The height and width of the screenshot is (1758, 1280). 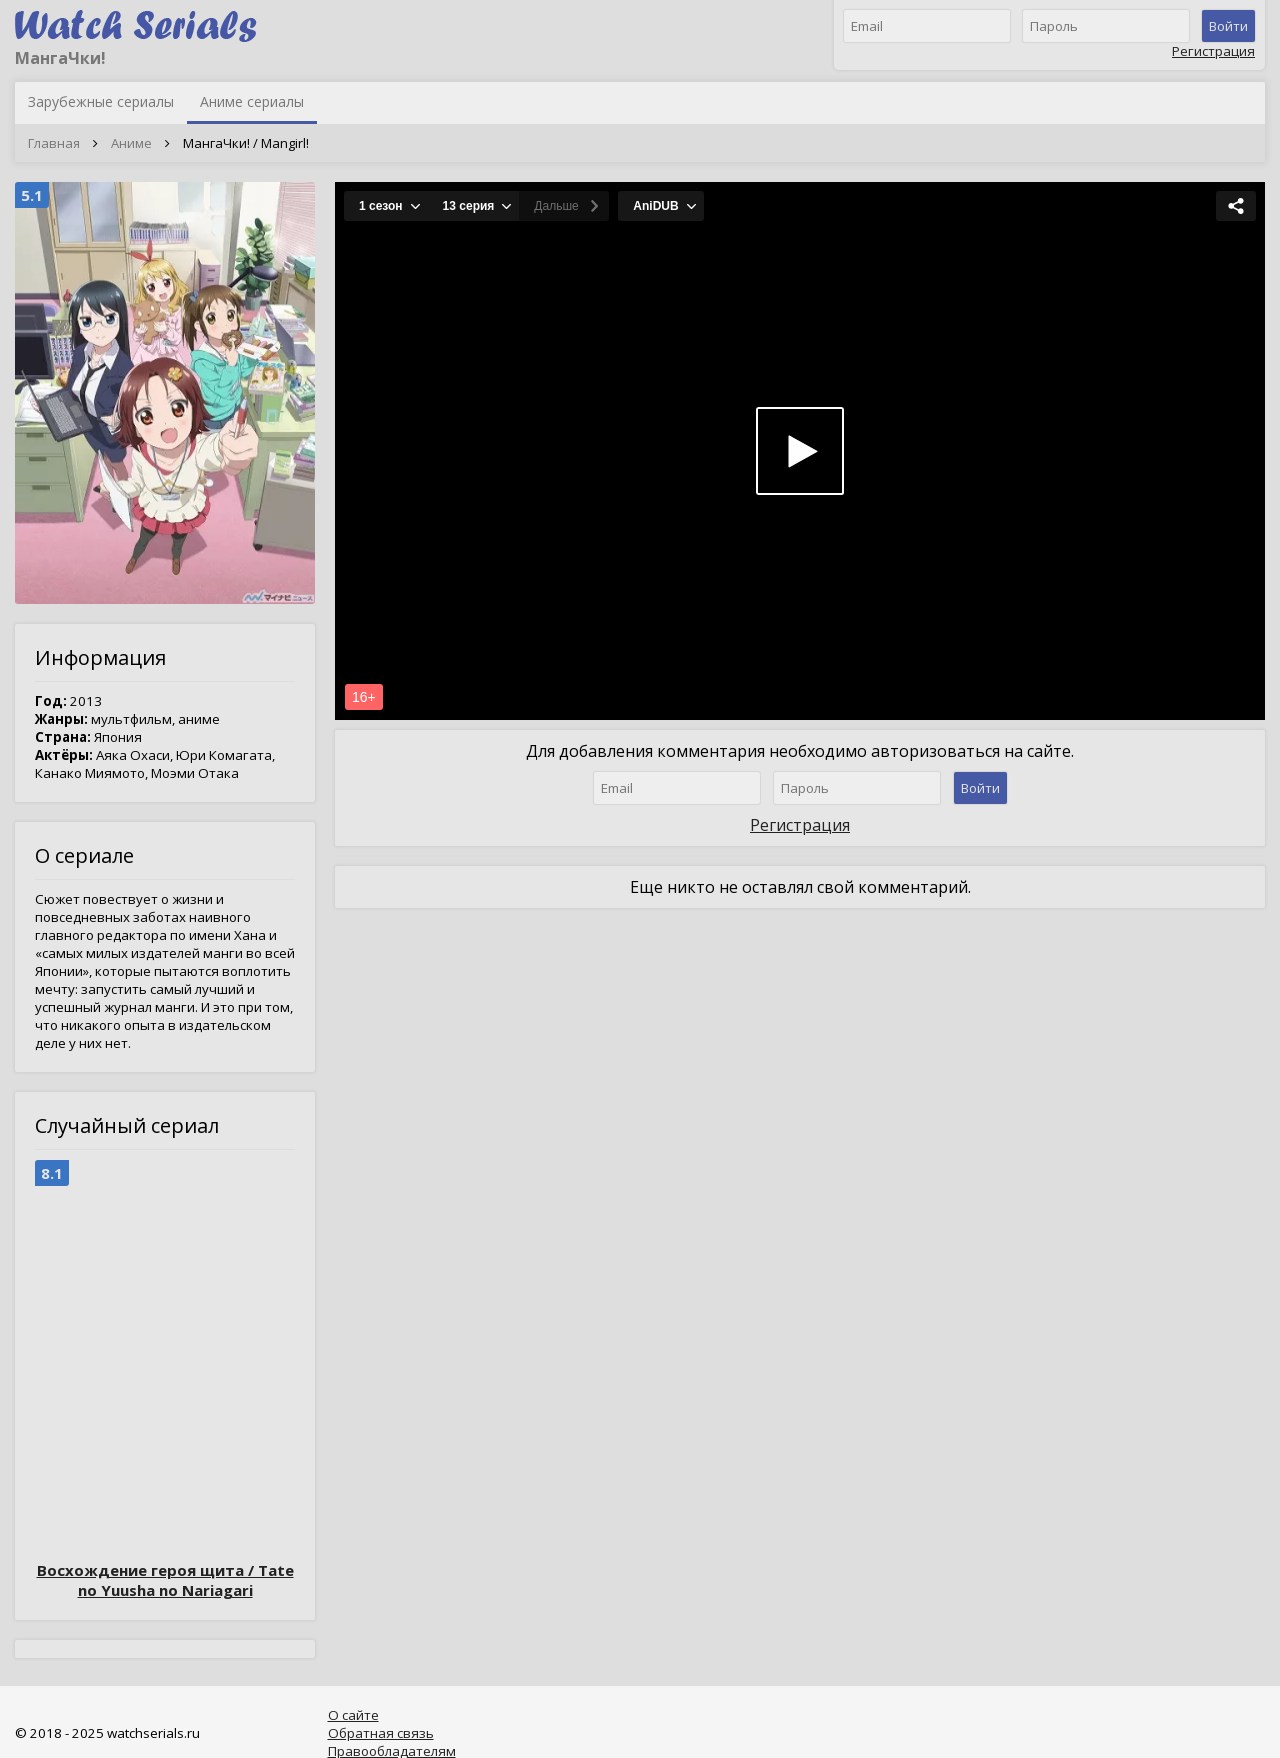 What do you see at coordinates (1213, 51) in the screenshot?
I see `Регистрация` at bounding box center [1213, 51].